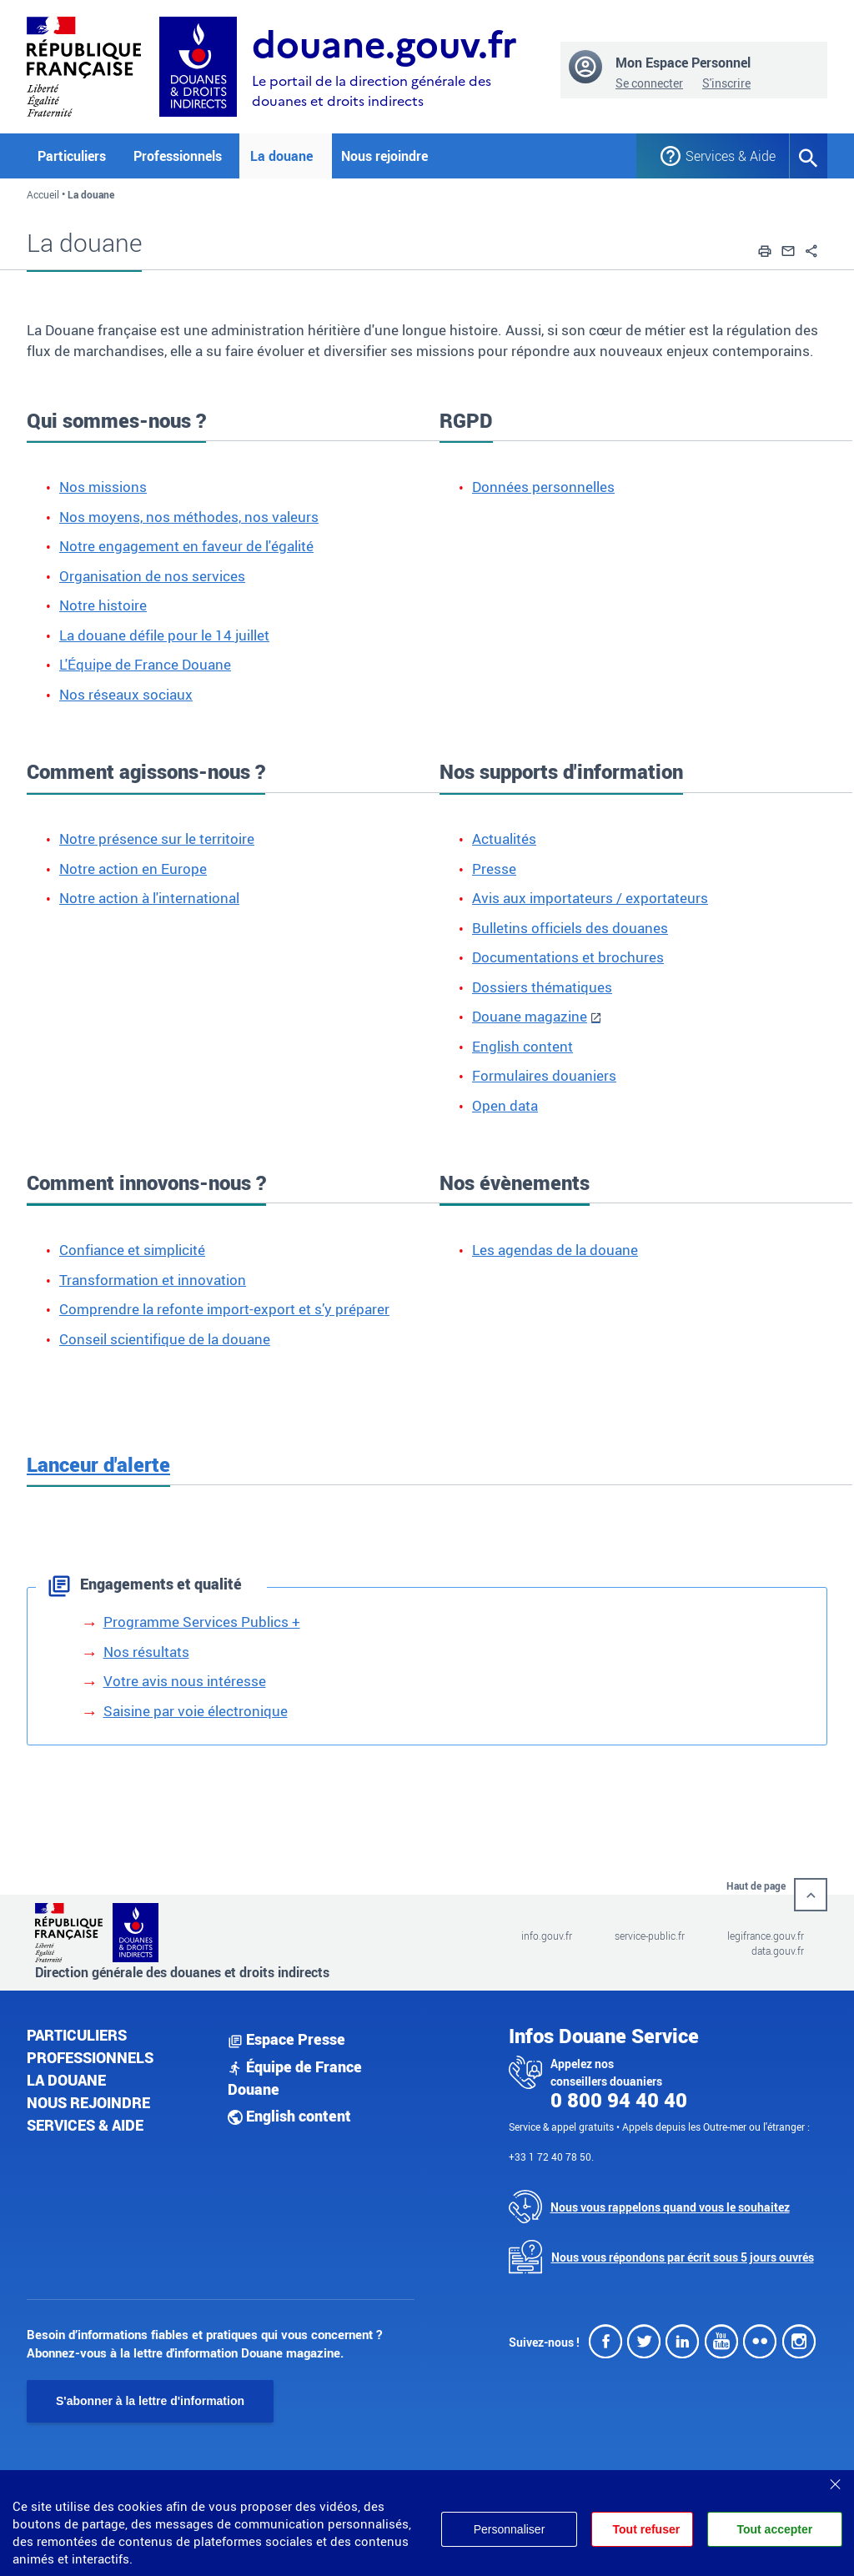 The height and width of the screenshot is (2576, 854). I want to click on S'inscrire, so click(726, 83).